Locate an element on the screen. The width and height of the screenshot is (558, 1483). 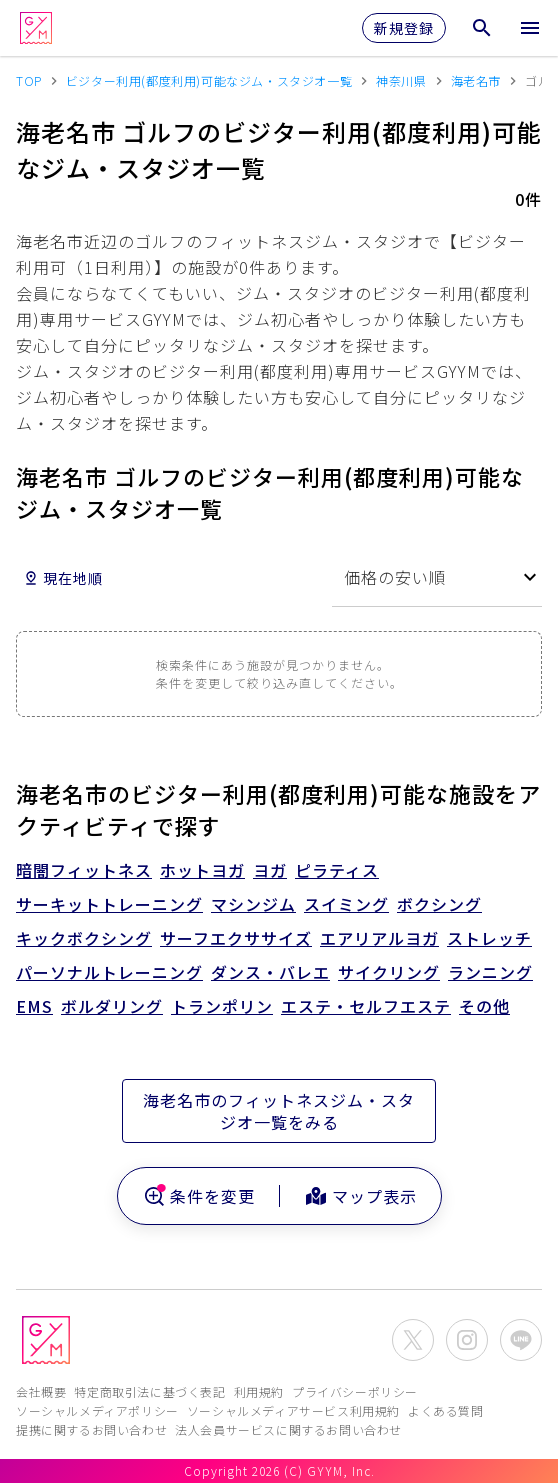
その他 is located at coordinates (484, 1006).